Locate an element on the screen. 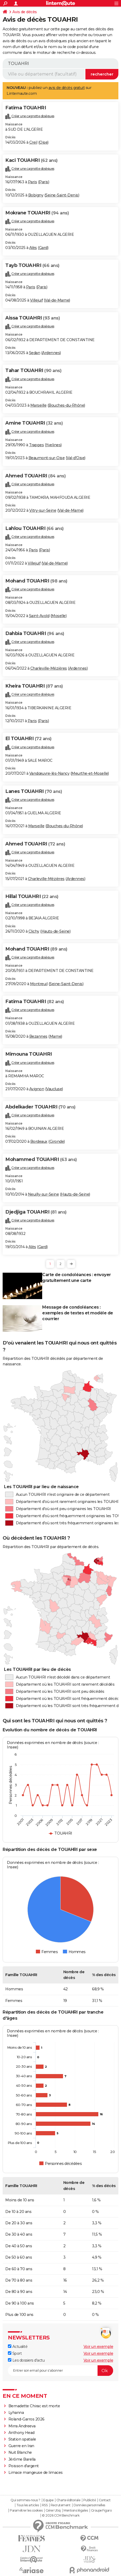  Groupe Figaro is located at coordinates (101, 2510).